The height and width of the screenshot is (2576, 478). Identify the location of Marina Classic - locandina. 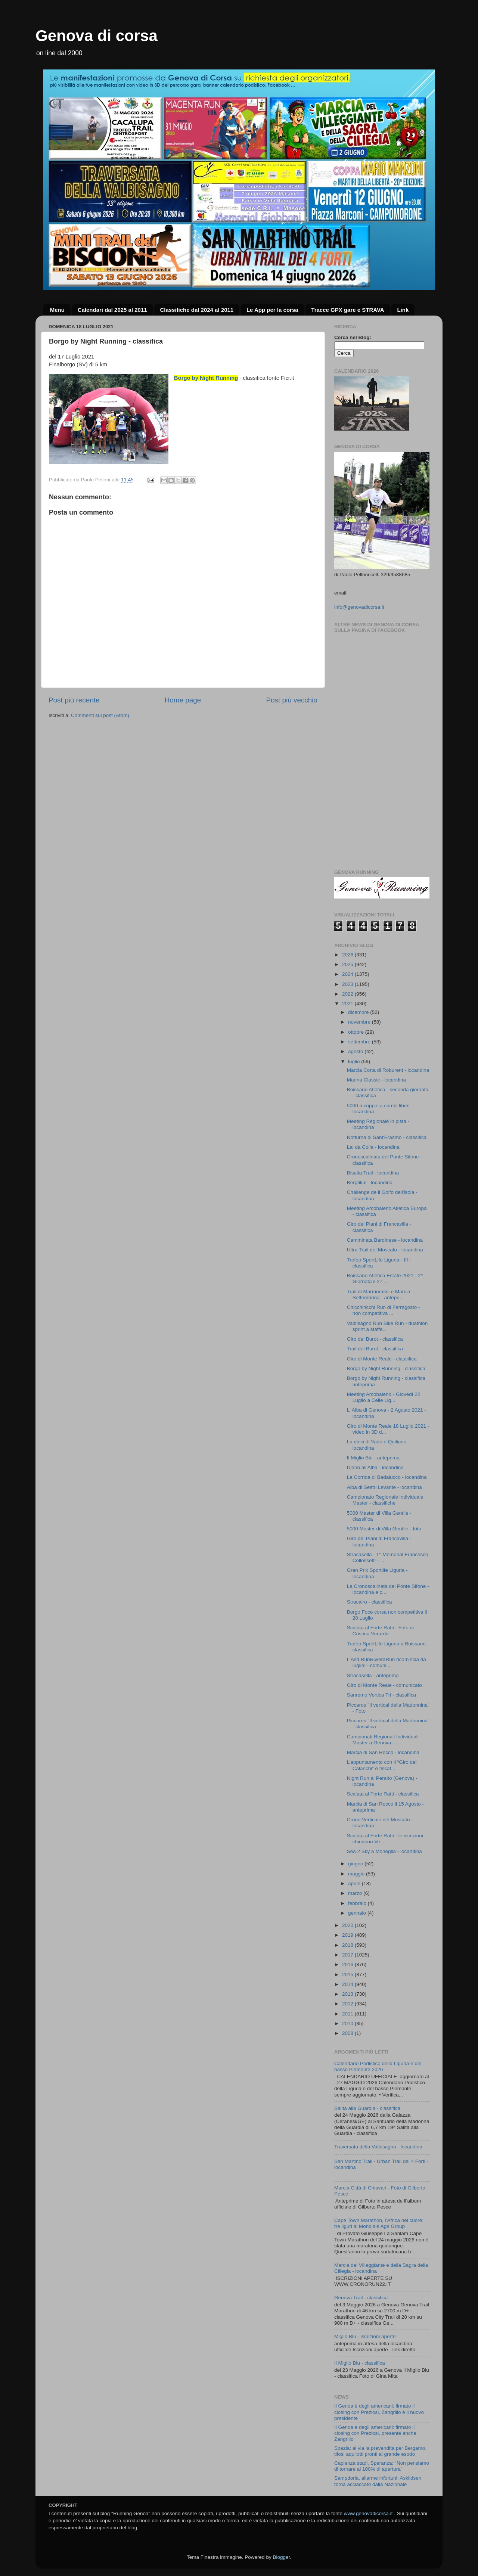
(376, 1080).